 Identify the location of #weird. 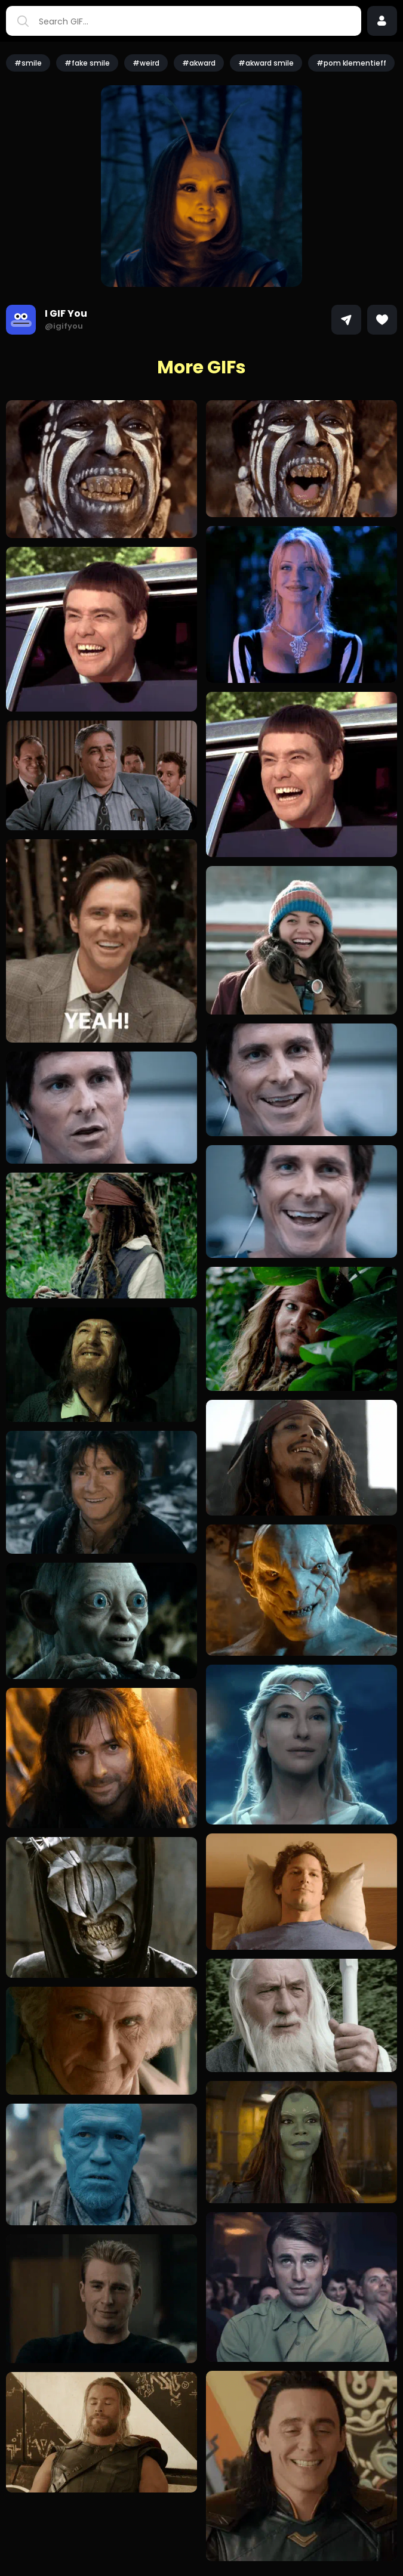
(146, 63).